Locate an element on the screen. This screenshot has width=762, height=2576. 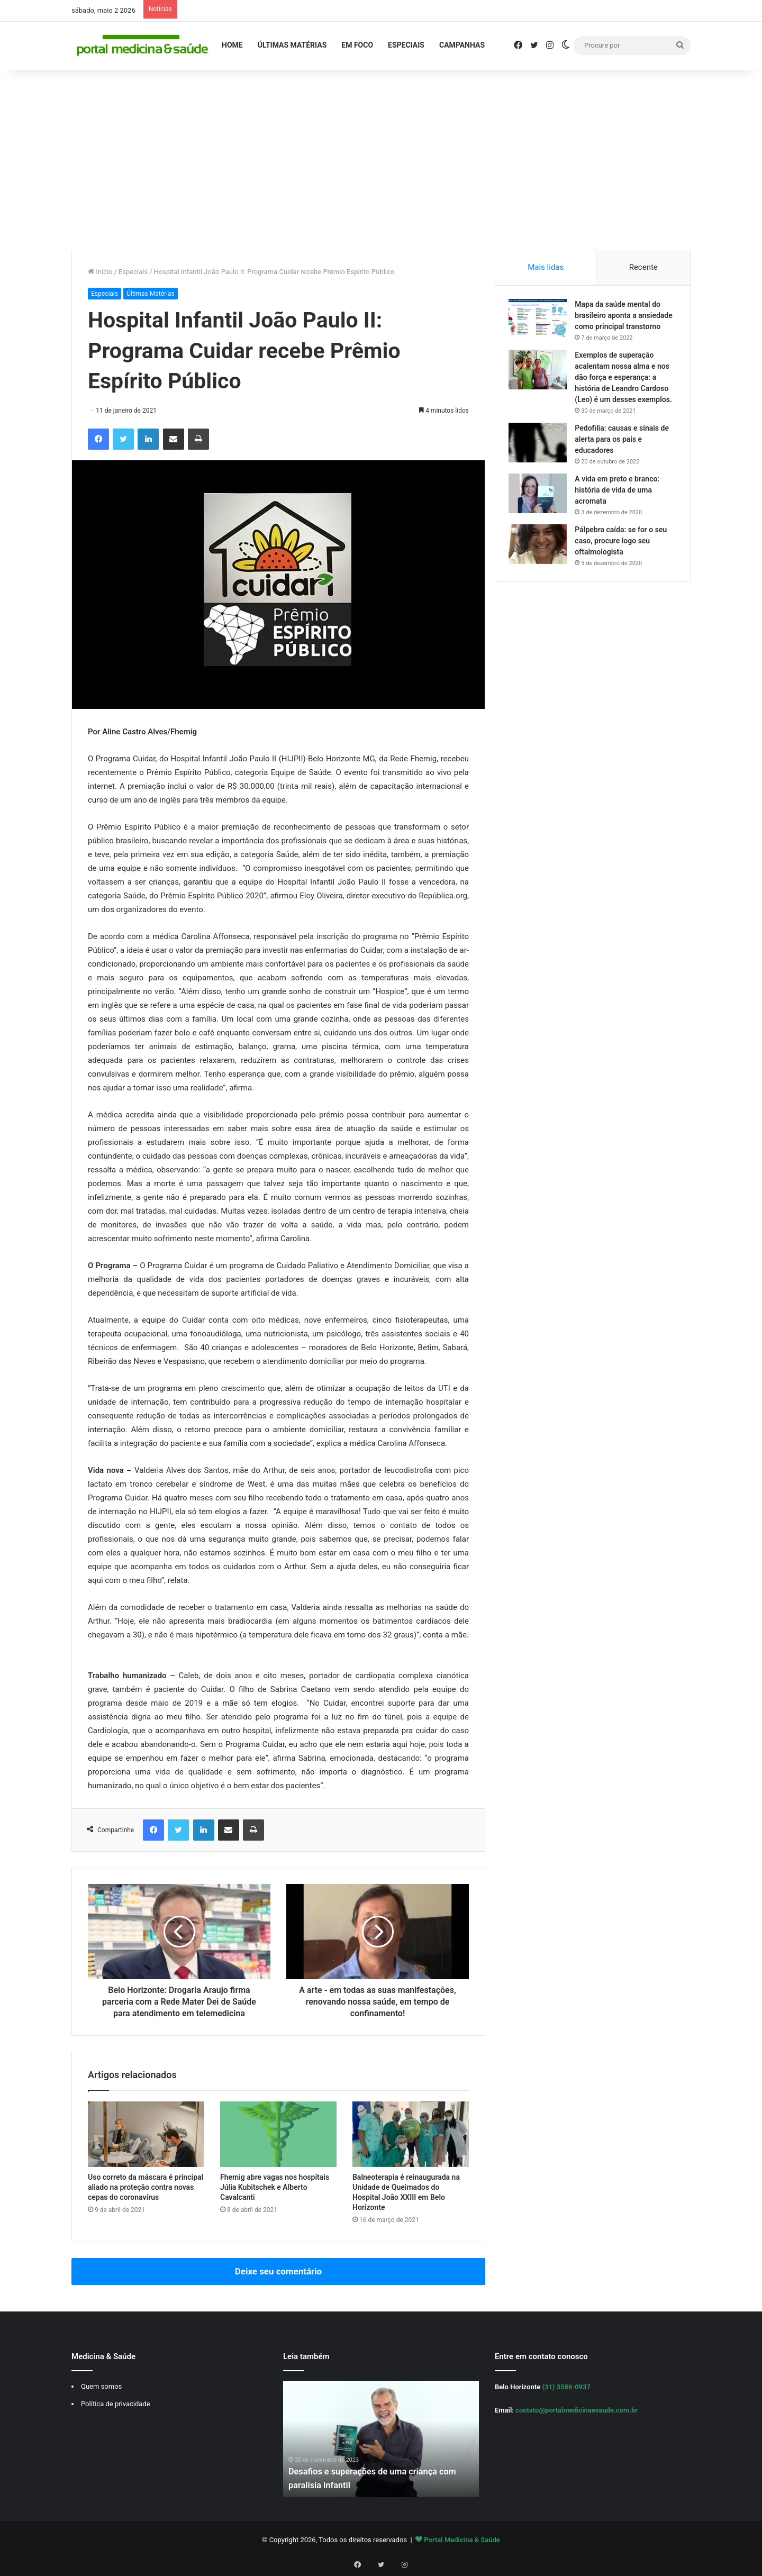
Mais lidas is located at coordinates (546, 267).